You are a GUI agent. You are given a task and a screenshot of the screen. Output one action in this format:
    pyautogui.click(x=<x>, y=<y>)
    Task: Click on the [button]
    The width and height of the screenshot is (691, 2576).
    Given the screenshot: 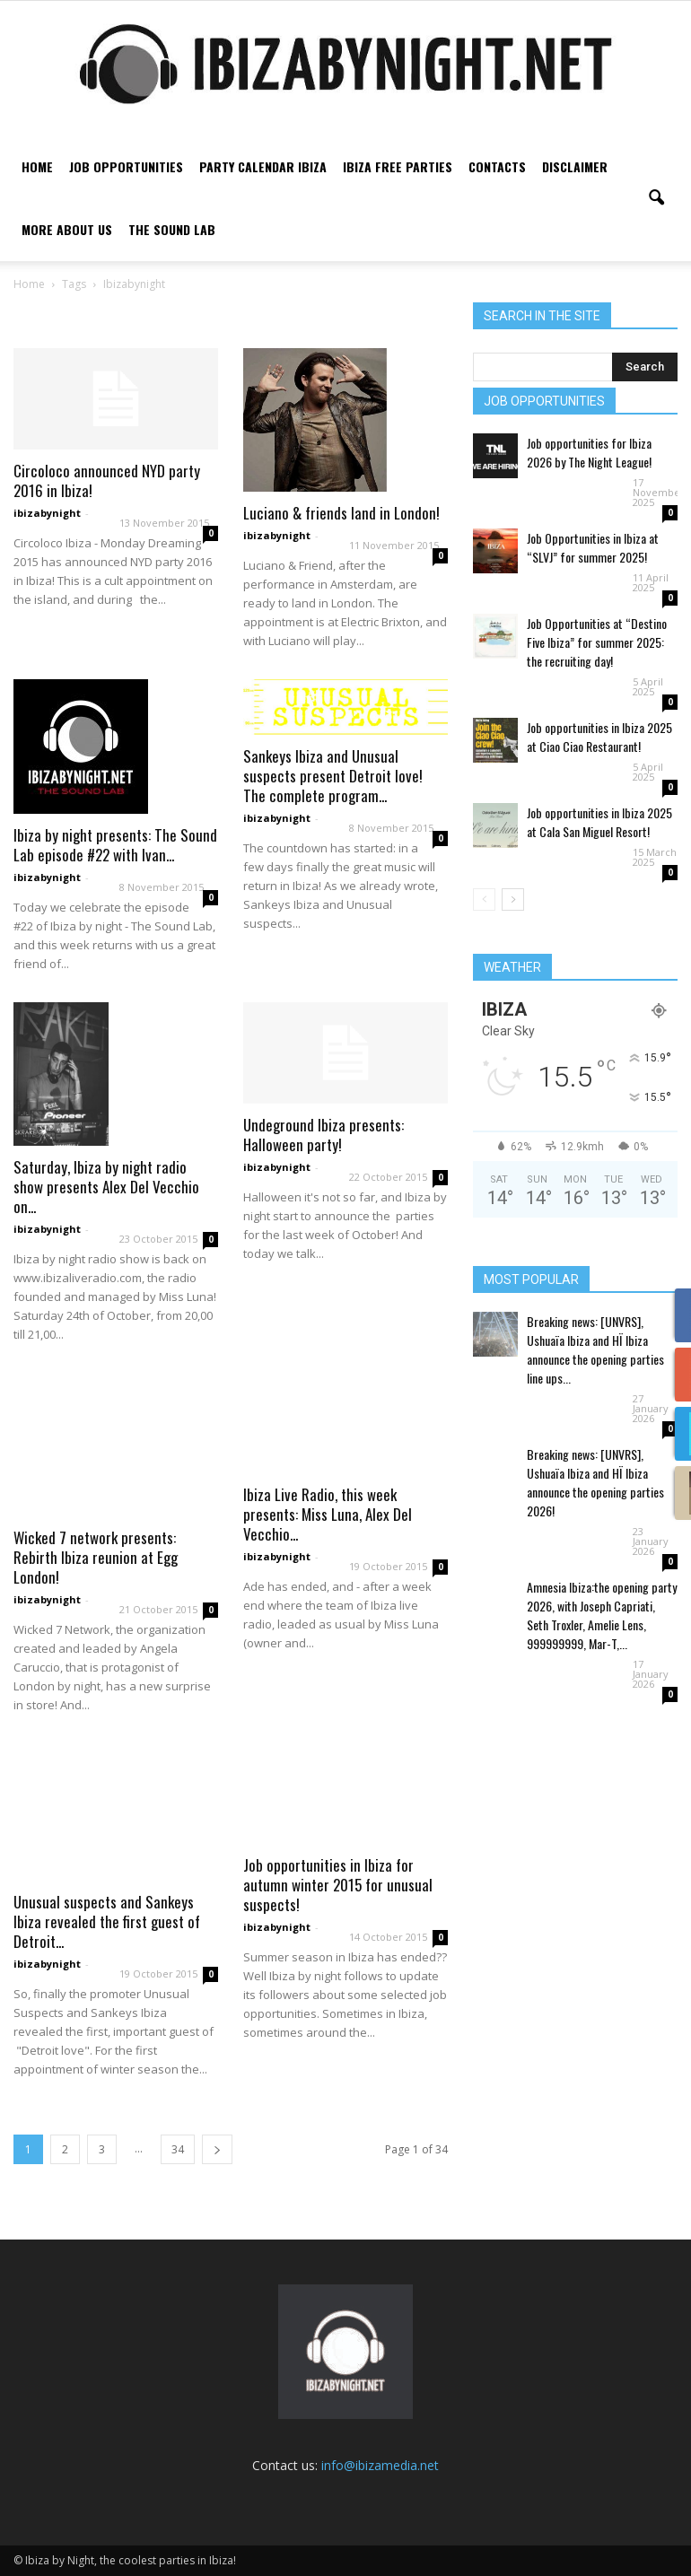 What is the action you would take?
    pyautogui.click(x=656, y=198)
    